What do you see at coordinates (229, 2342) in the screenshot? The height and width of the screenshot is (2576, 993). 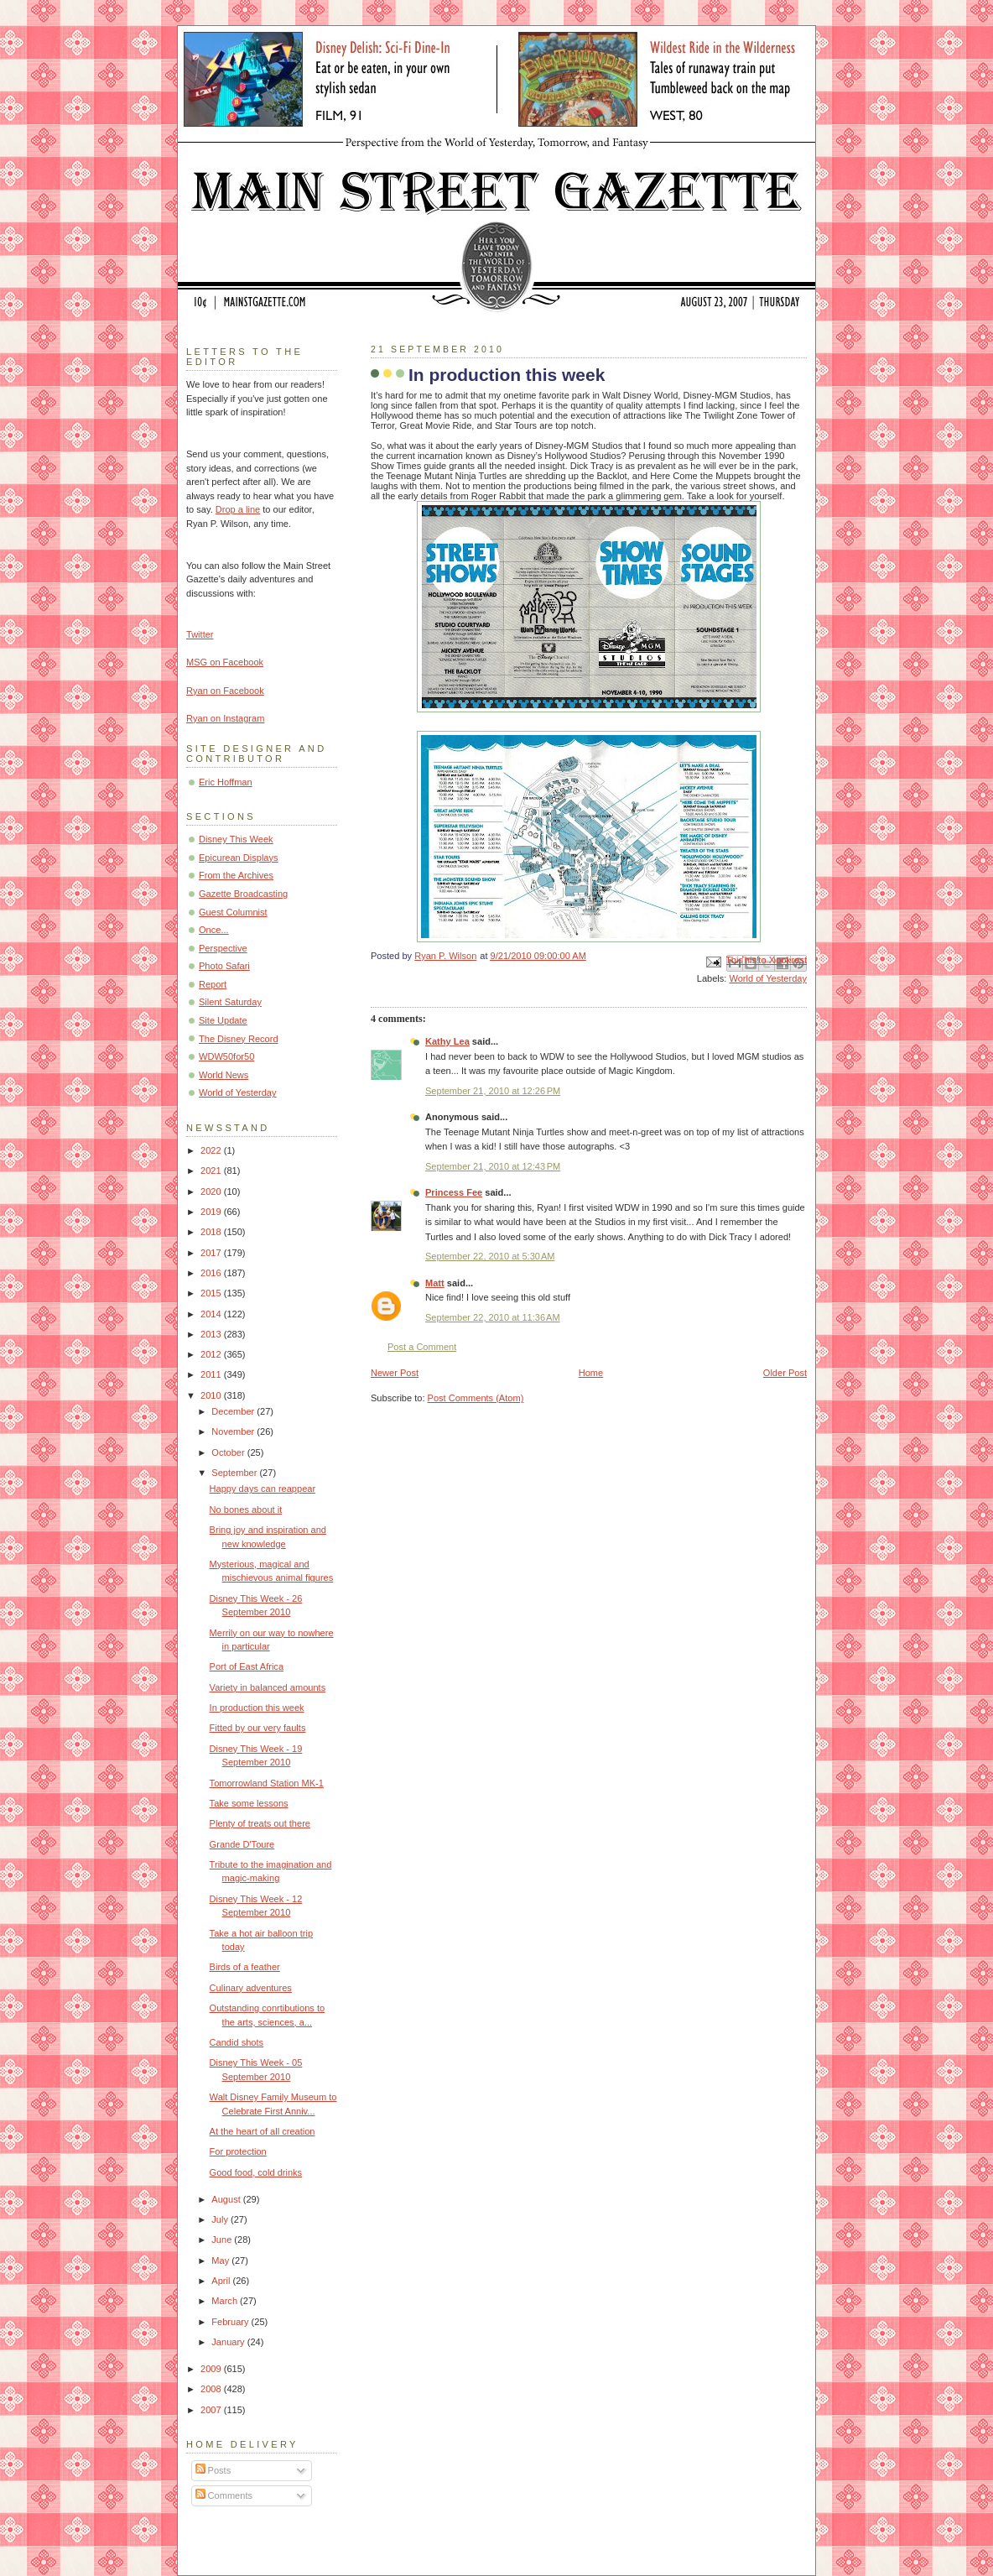 I see `January` at bounding box center [229, 2342].